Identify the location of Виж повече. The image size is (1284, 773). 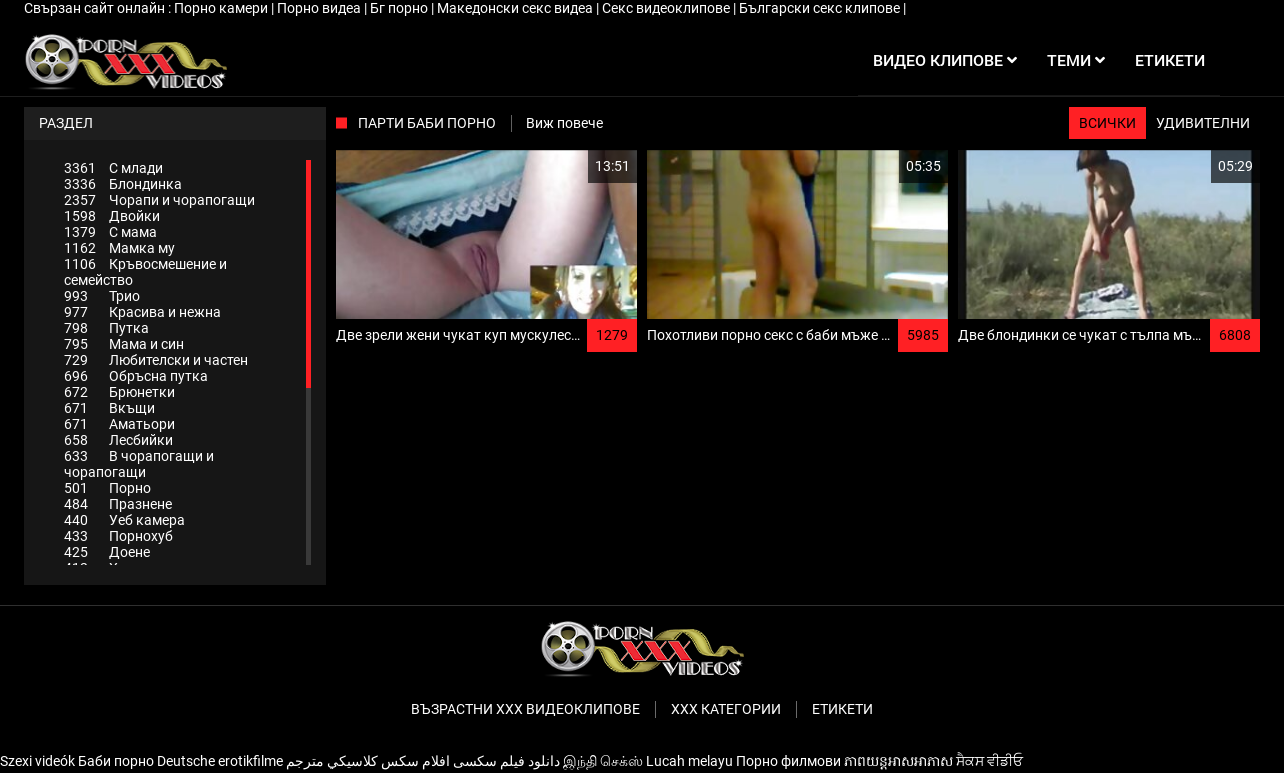
(564, 123).